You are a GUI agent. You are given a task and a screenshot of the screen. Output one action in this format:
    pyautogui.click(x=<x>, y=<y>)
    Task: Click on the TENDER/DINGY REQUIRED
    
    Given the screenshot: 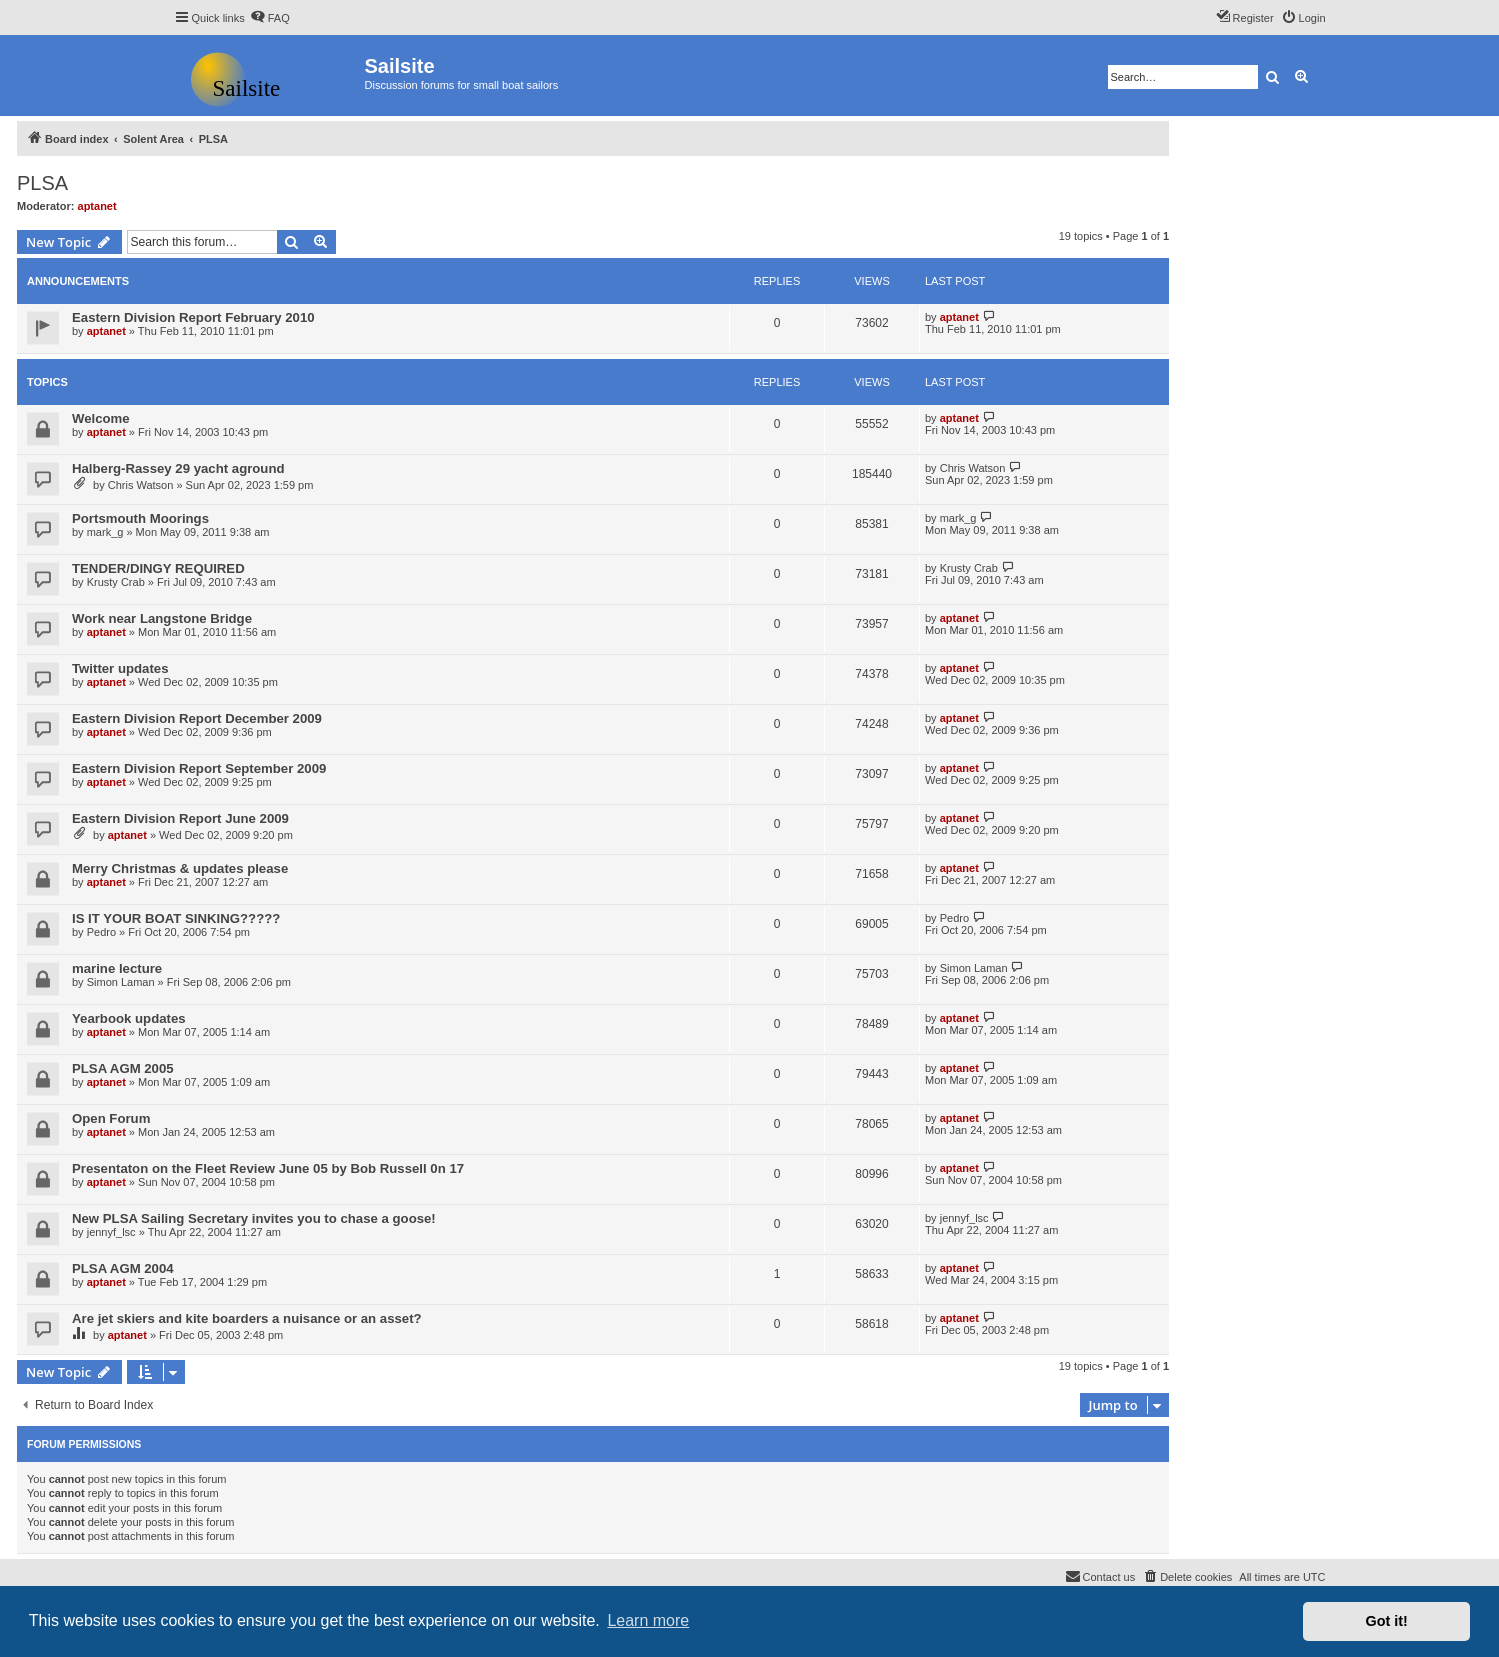 What is the action you would take?
    pyautogui.click(x=158, y=568)
    